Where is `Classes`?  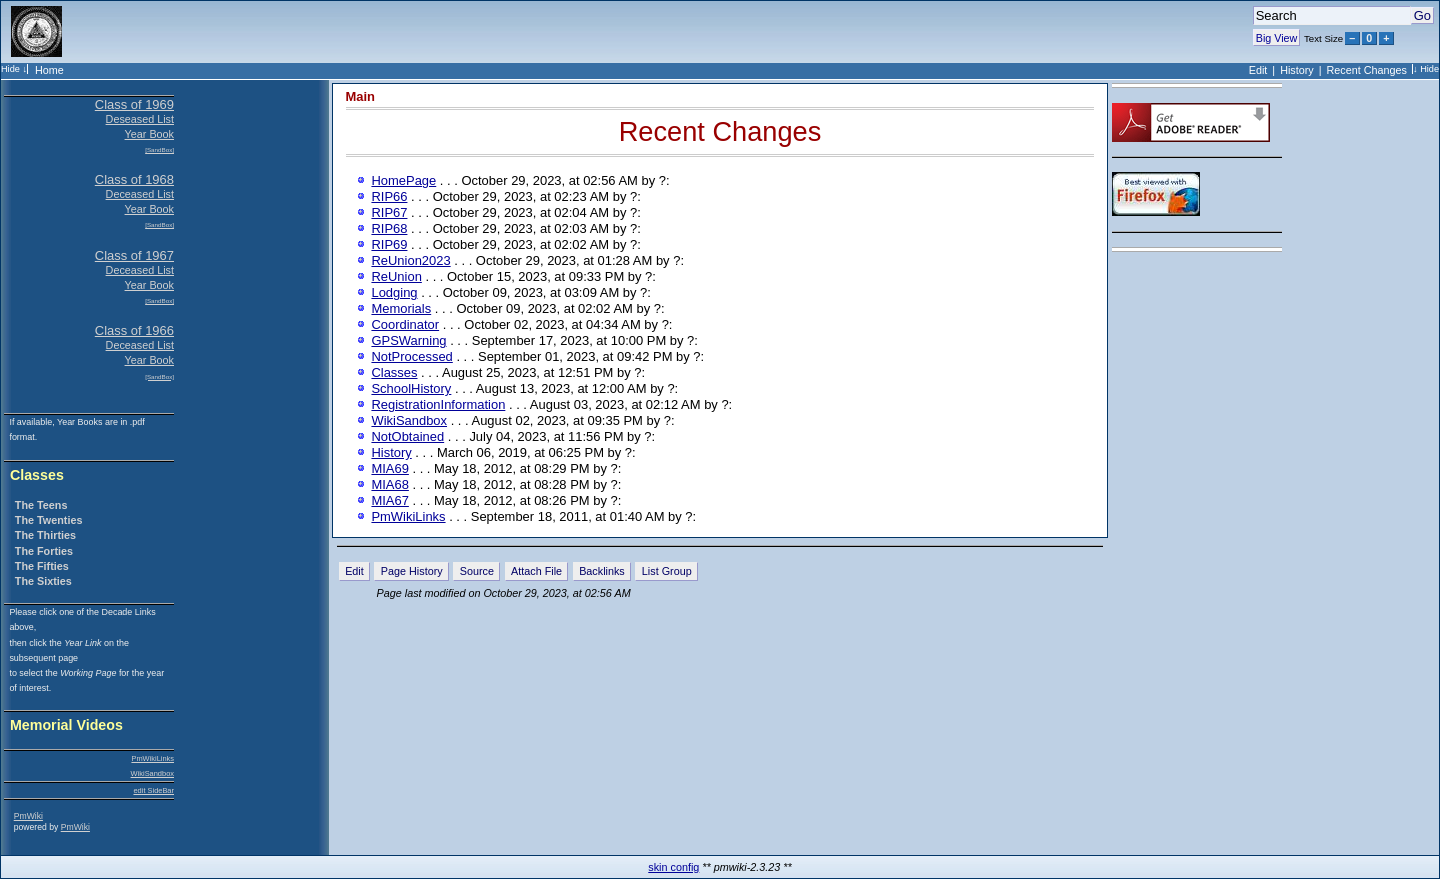 Classes is located at coordinates (37, 475).